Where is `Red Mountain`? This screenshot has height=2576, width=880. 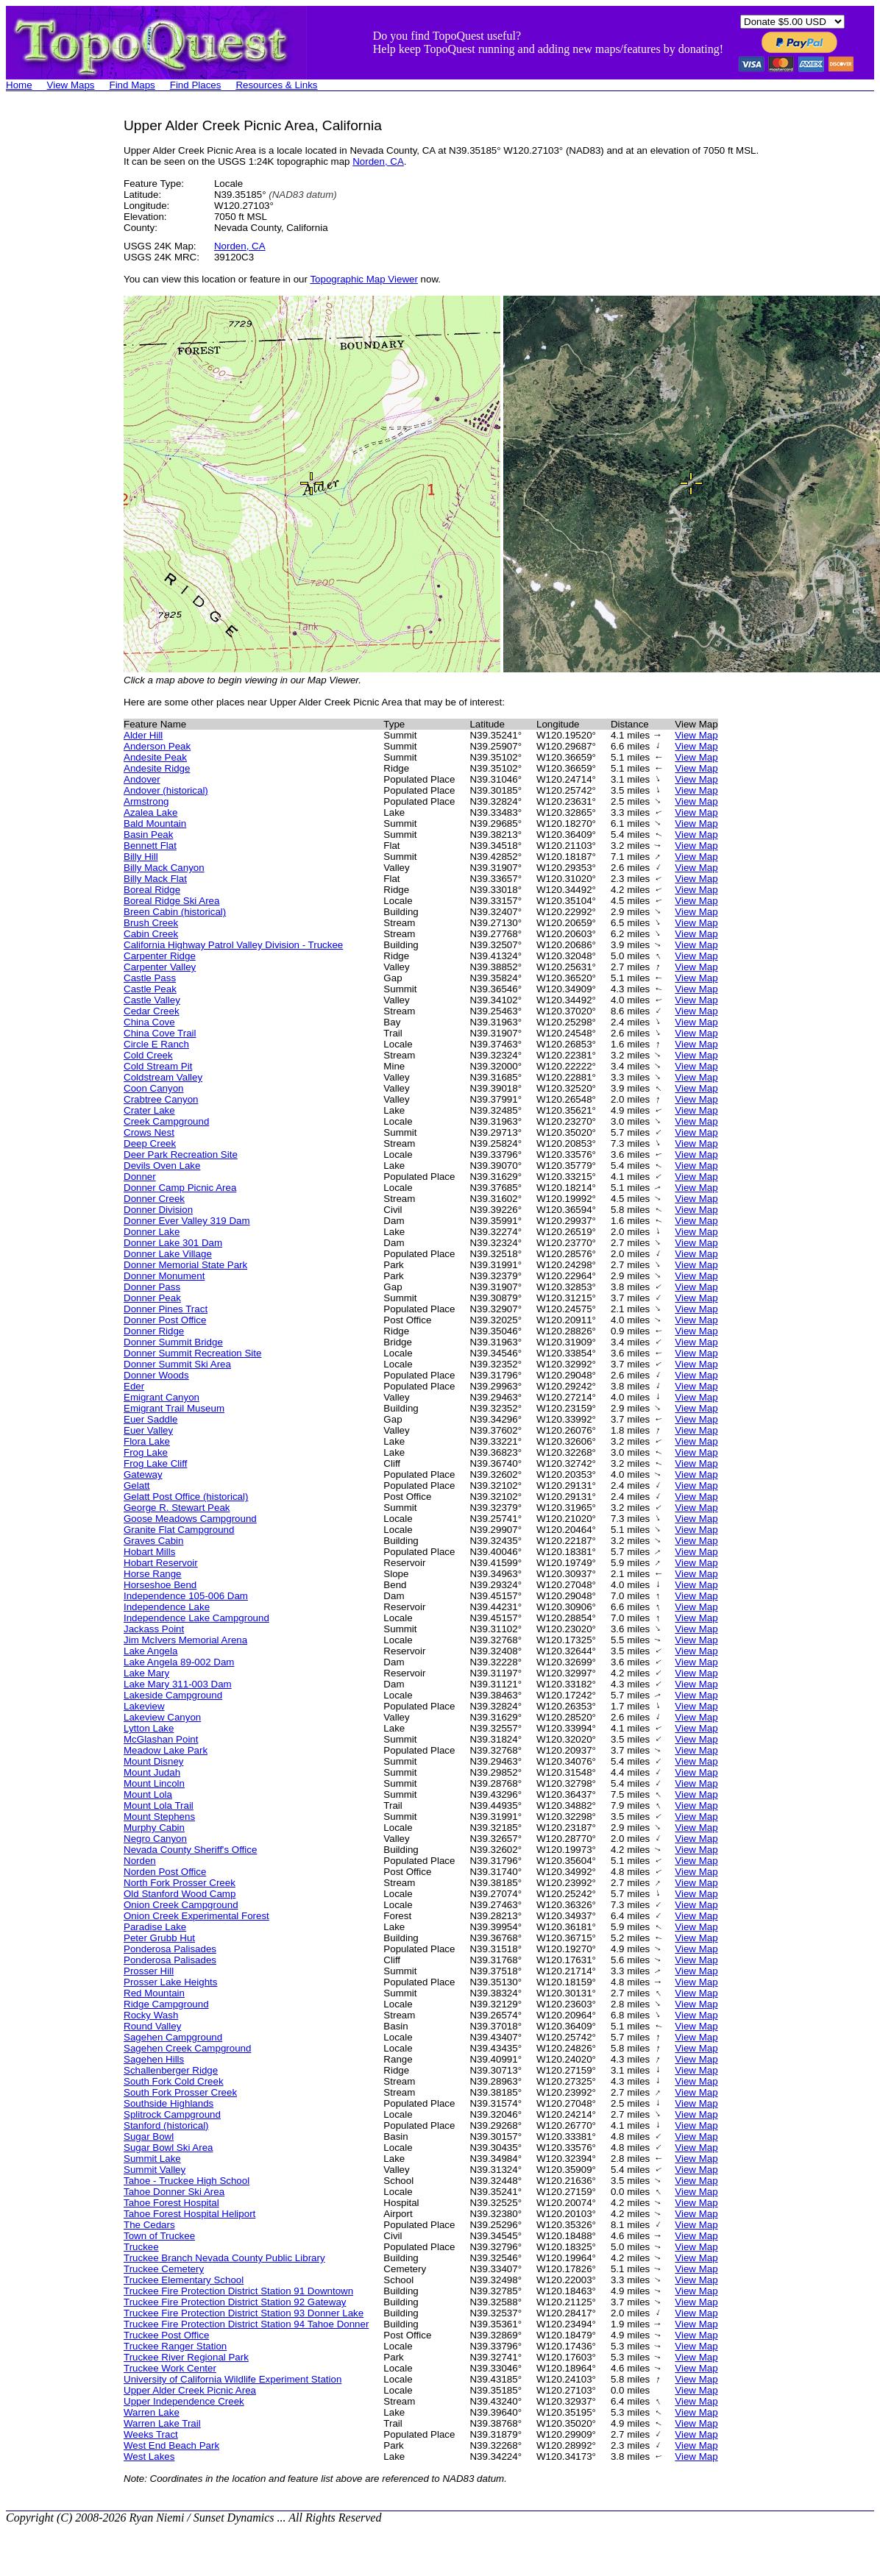
Red Mountain is located at coordinates (154, 1993).